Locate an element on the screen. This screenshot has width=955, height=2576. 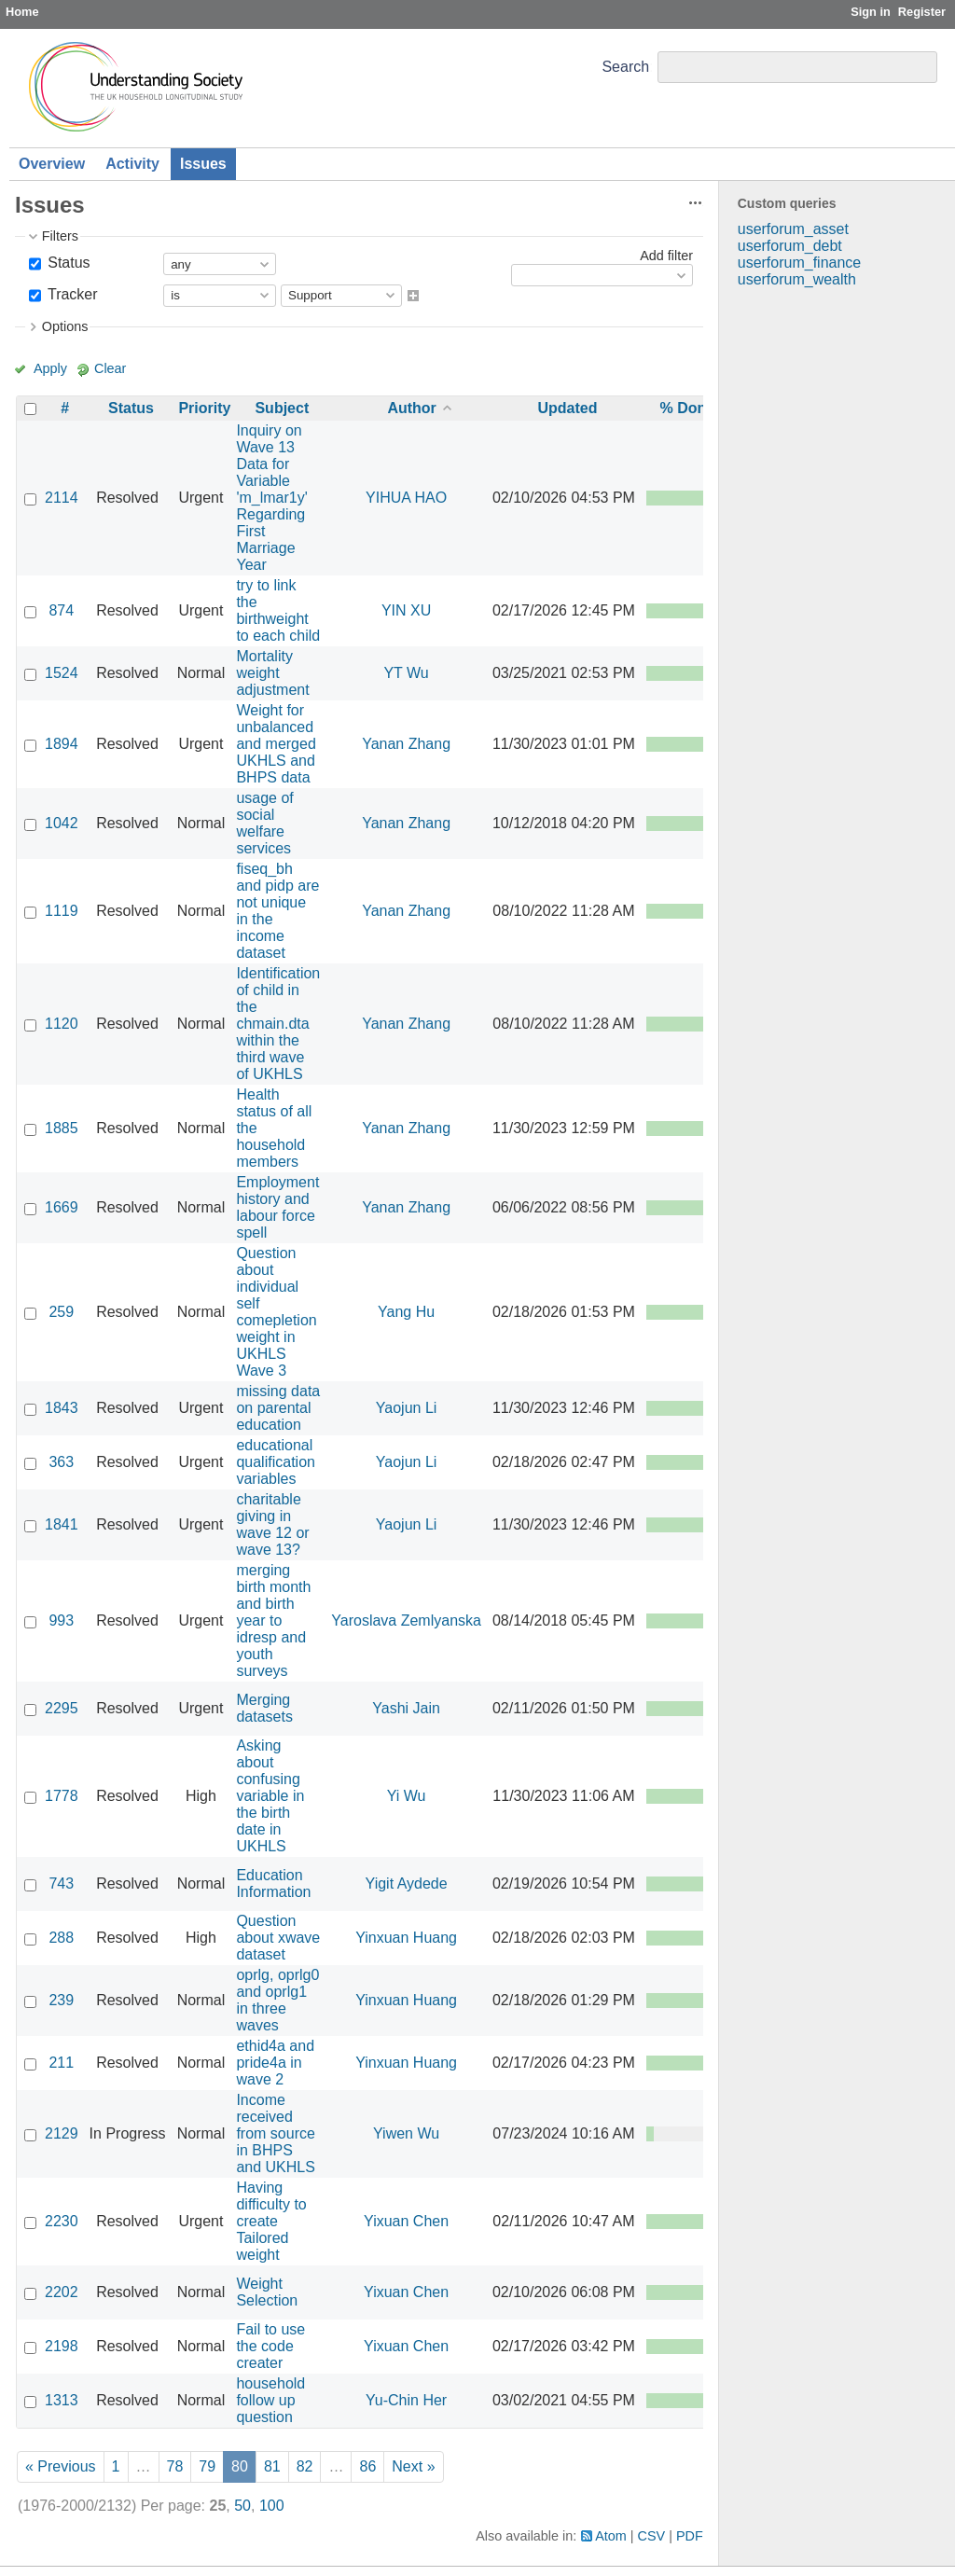
household follow up question is located at coordinates (270, 2400).